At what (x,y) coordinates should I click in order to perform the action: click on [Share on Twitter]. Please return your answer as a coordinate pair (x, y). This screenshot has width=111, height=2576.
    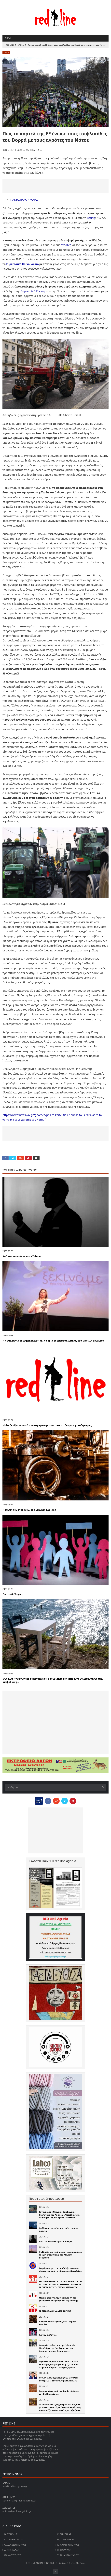
    Looking at the image, I should click on (12, 1158).